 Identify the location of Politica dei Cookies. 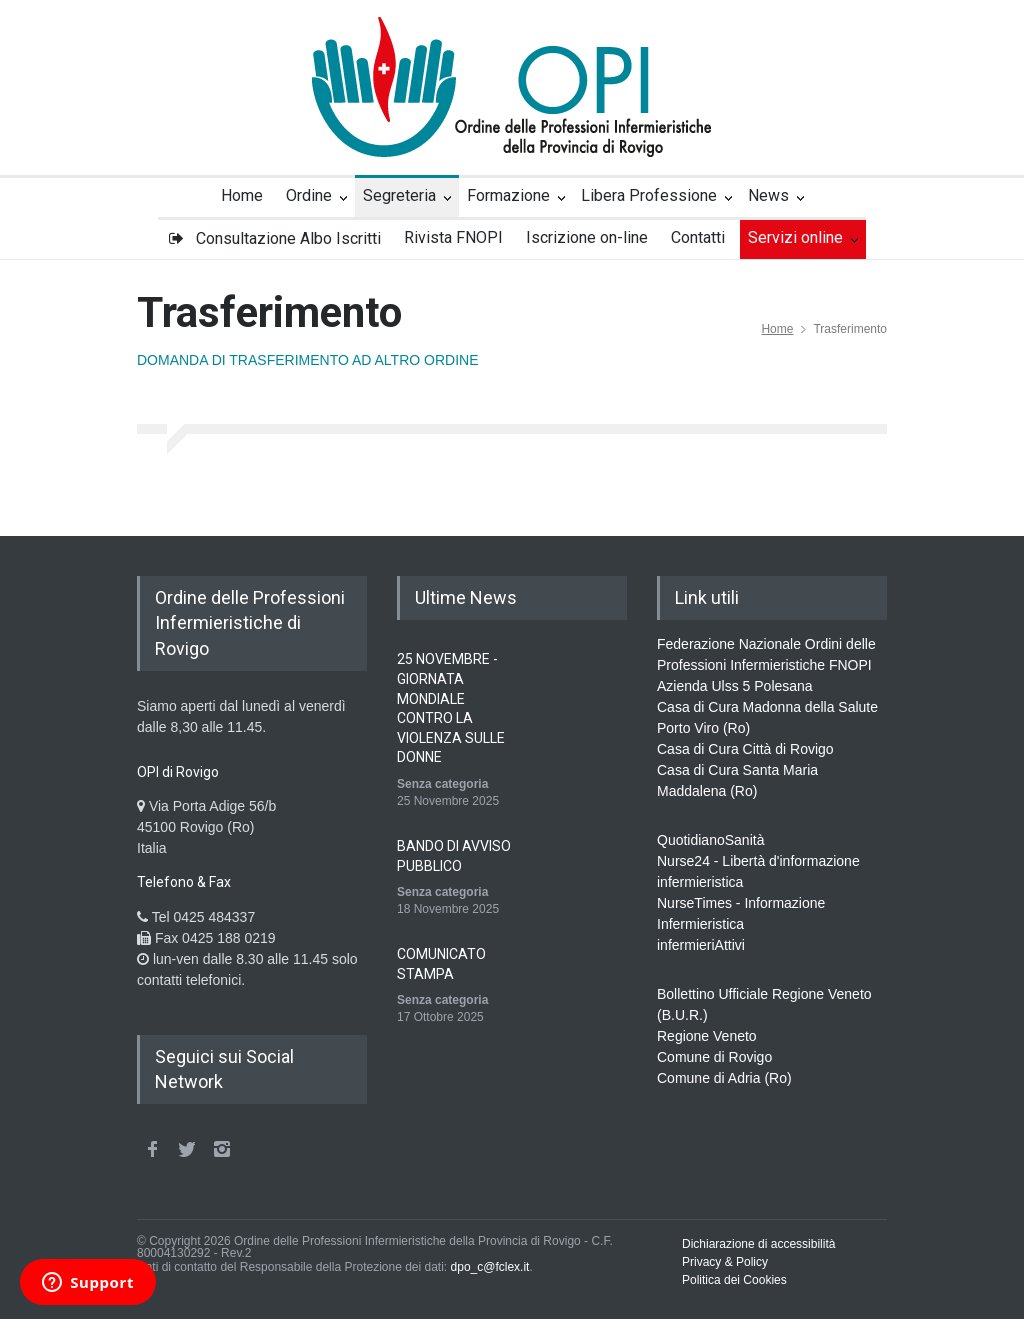
(734, 1280).